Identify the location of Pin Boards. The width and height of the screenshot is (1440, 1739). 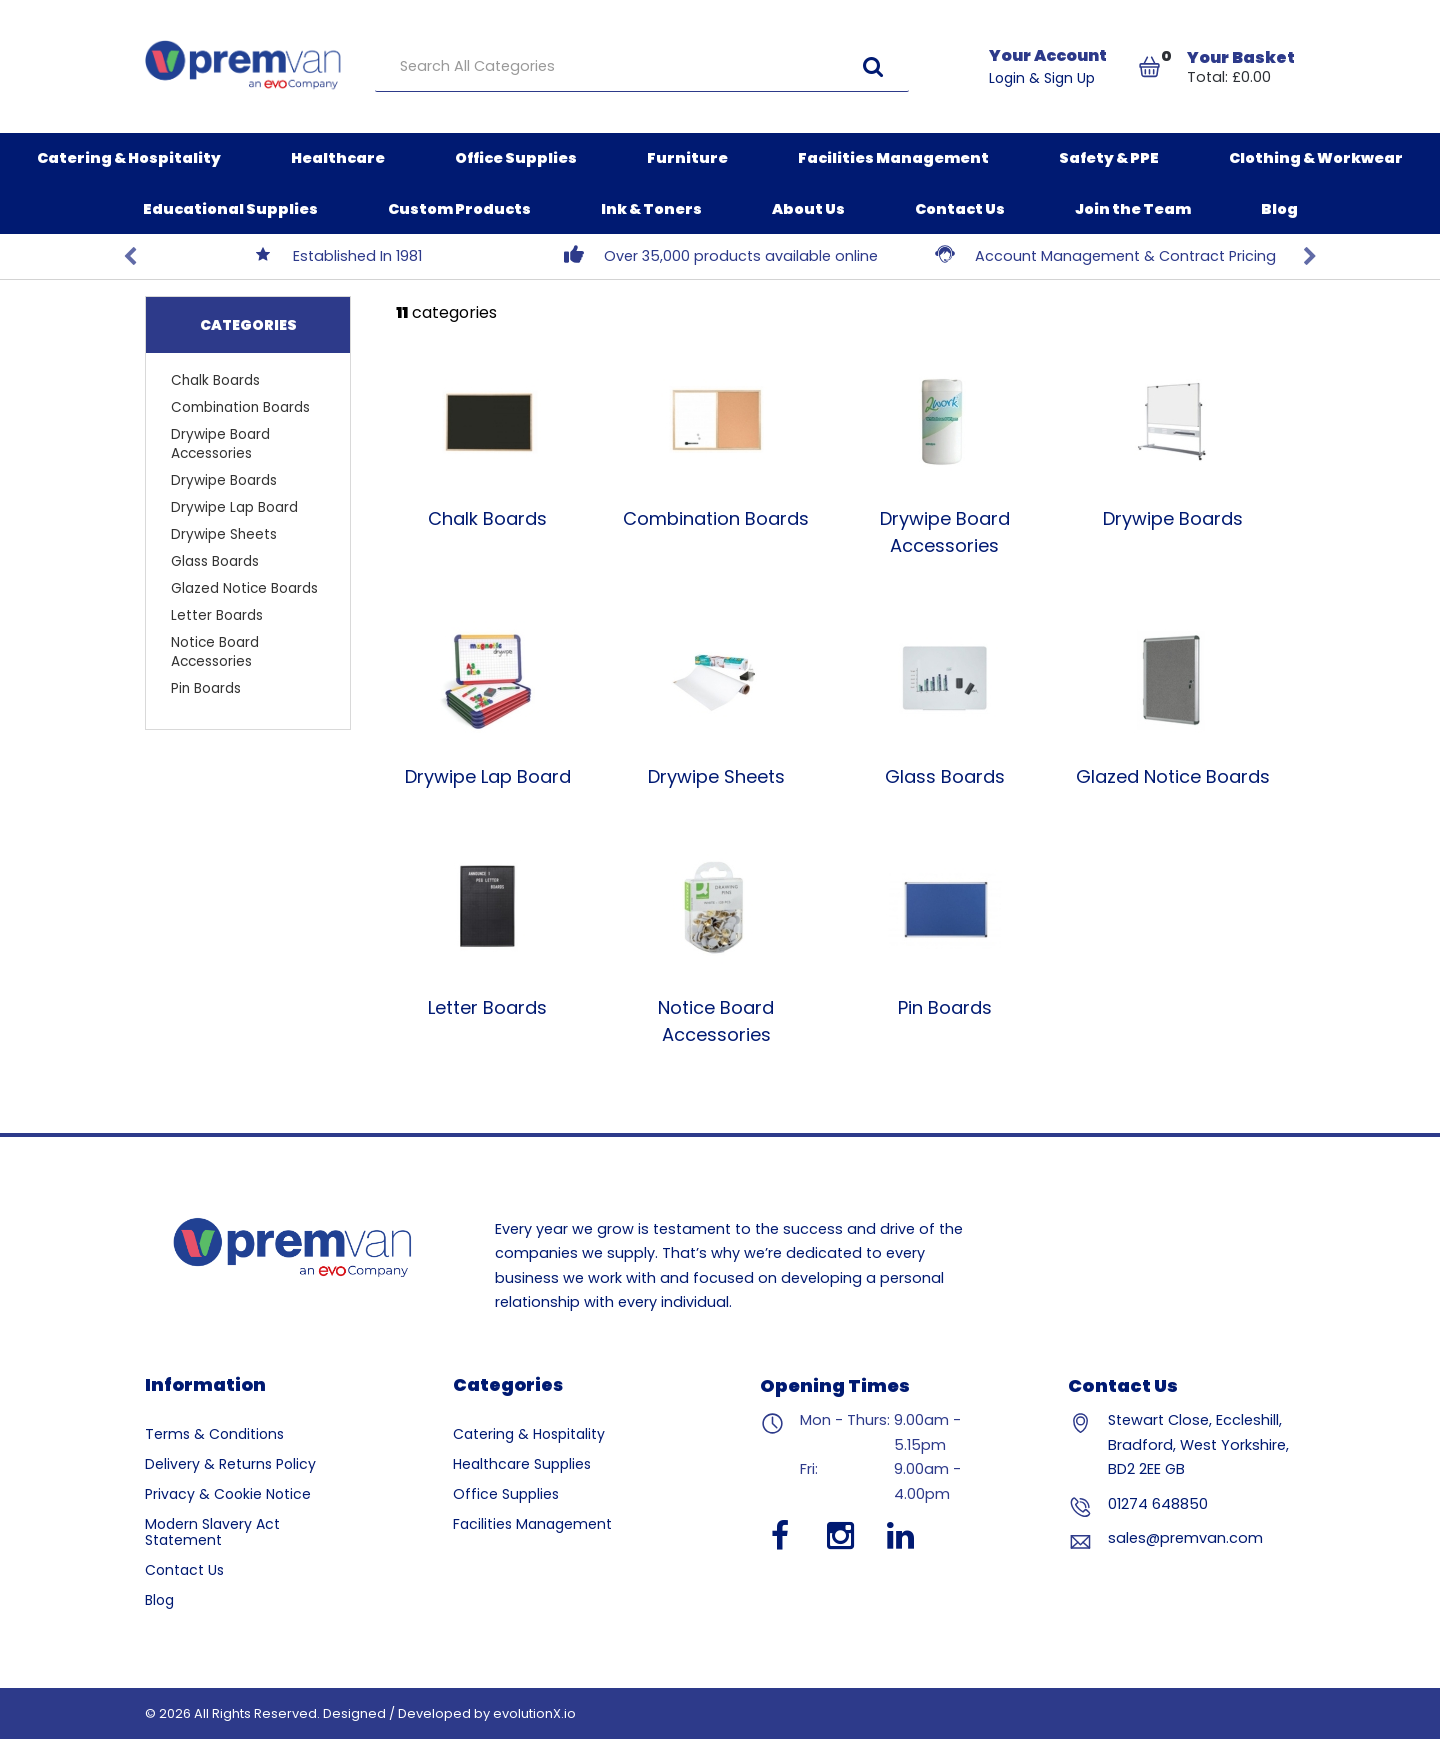
(206, 688).